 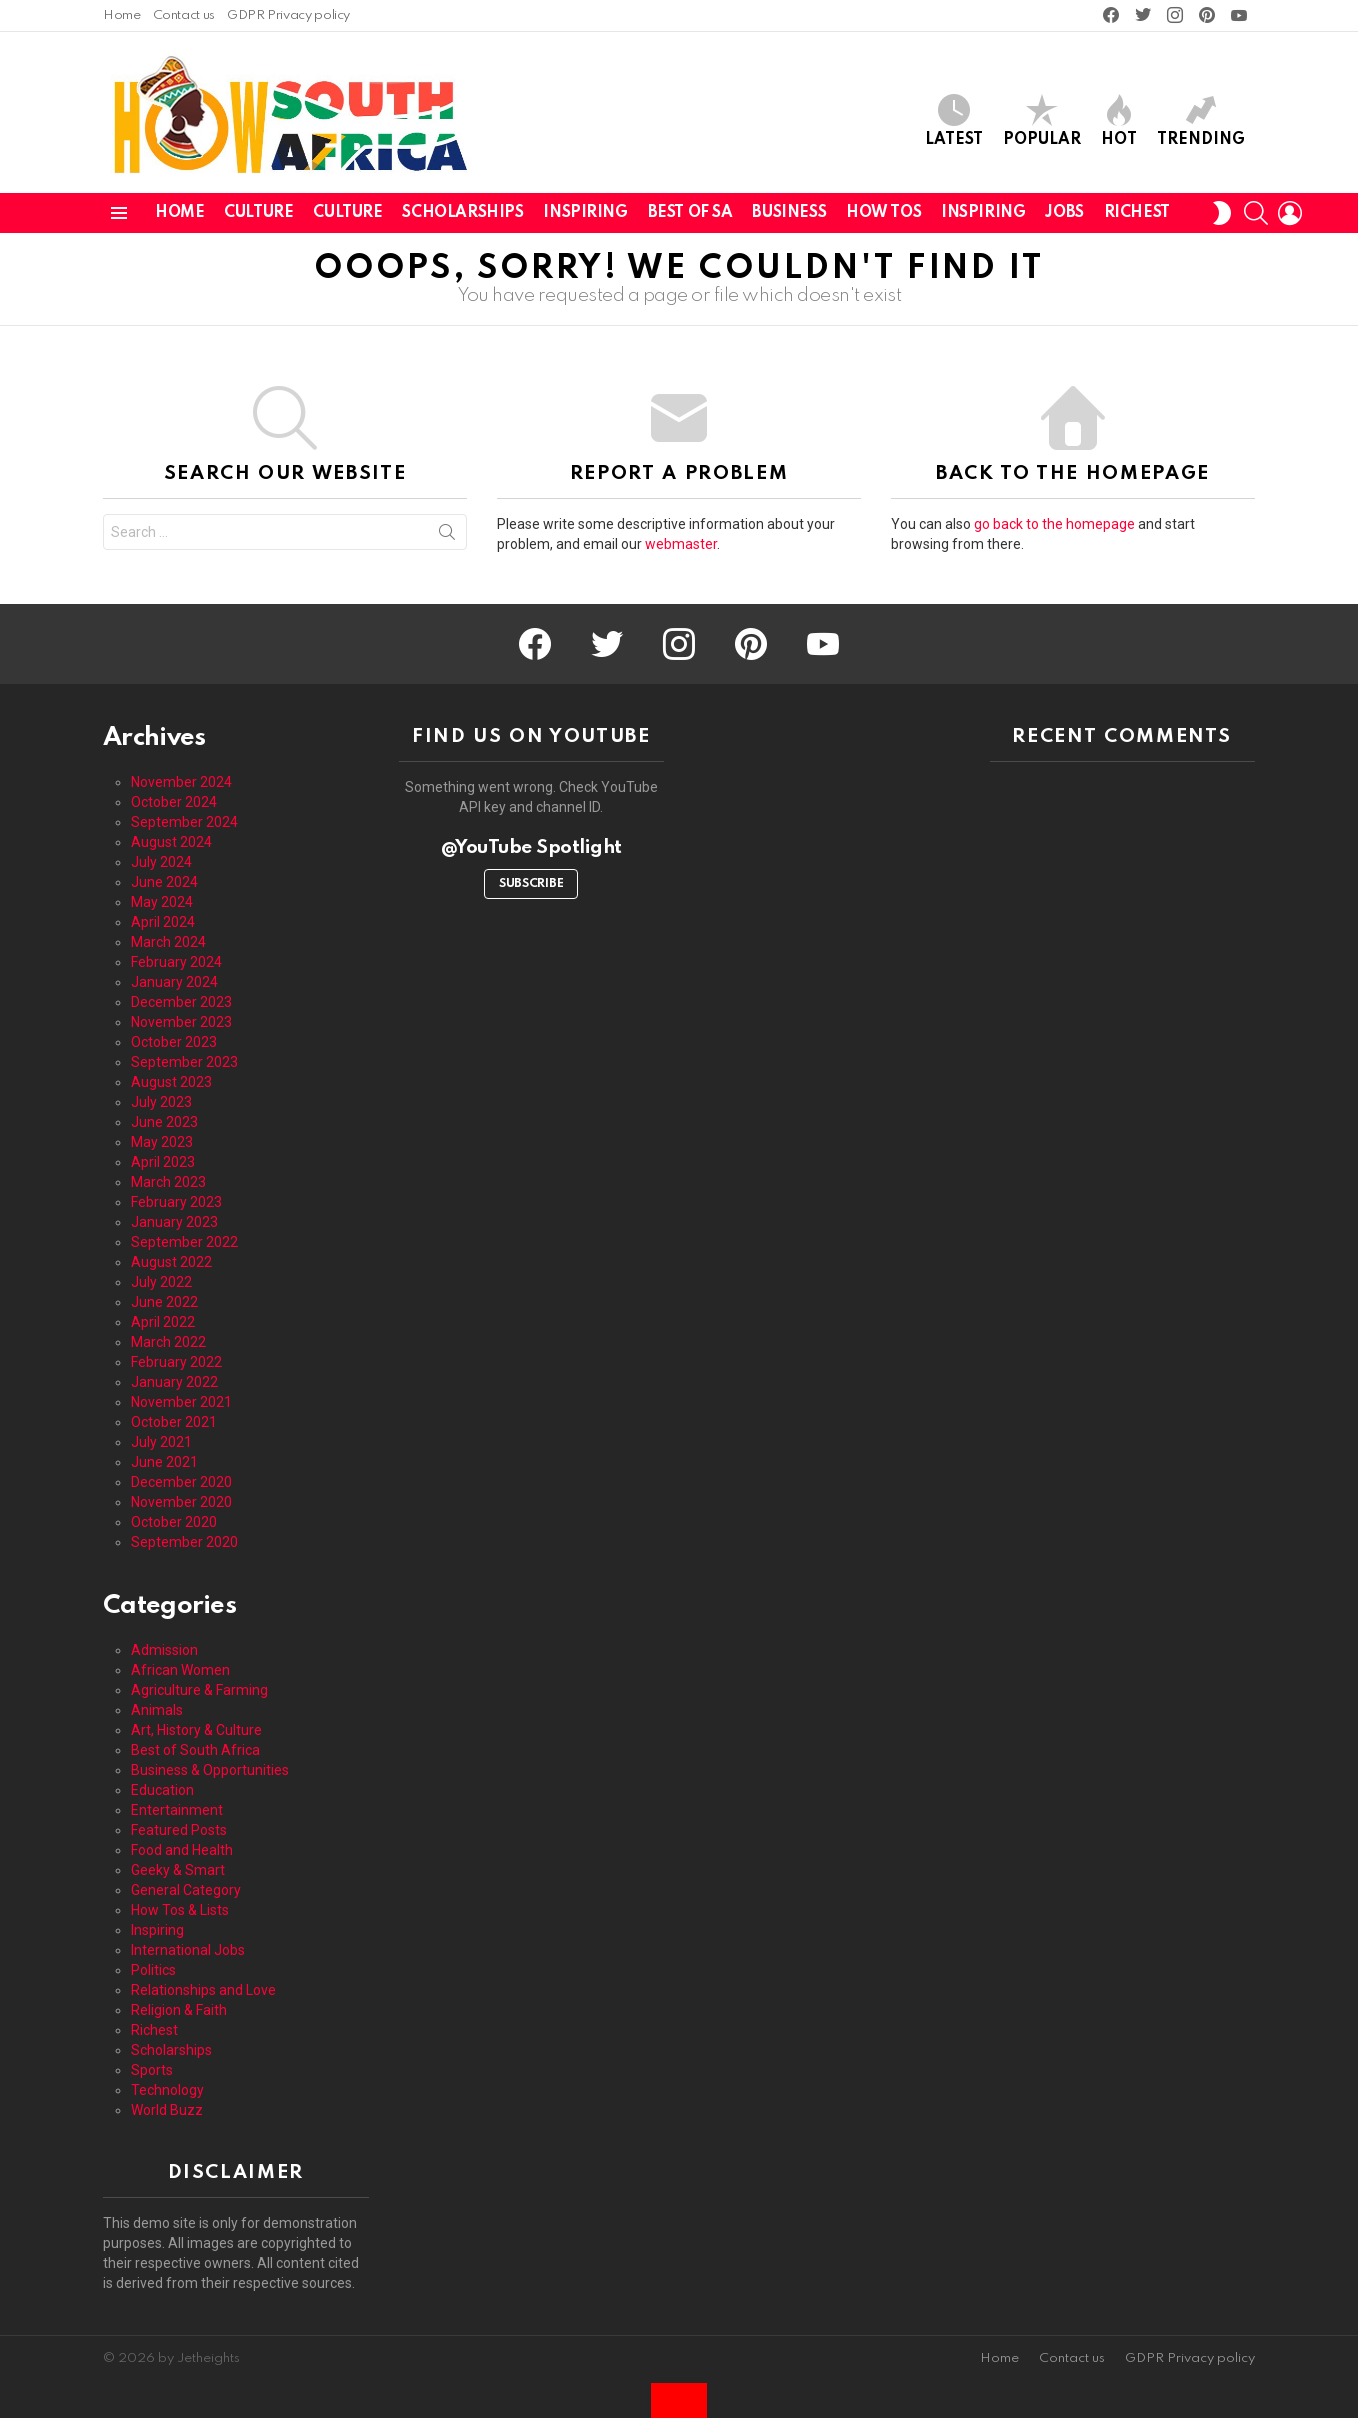 I want to click on October 2020, so click(x=174, y=1522).